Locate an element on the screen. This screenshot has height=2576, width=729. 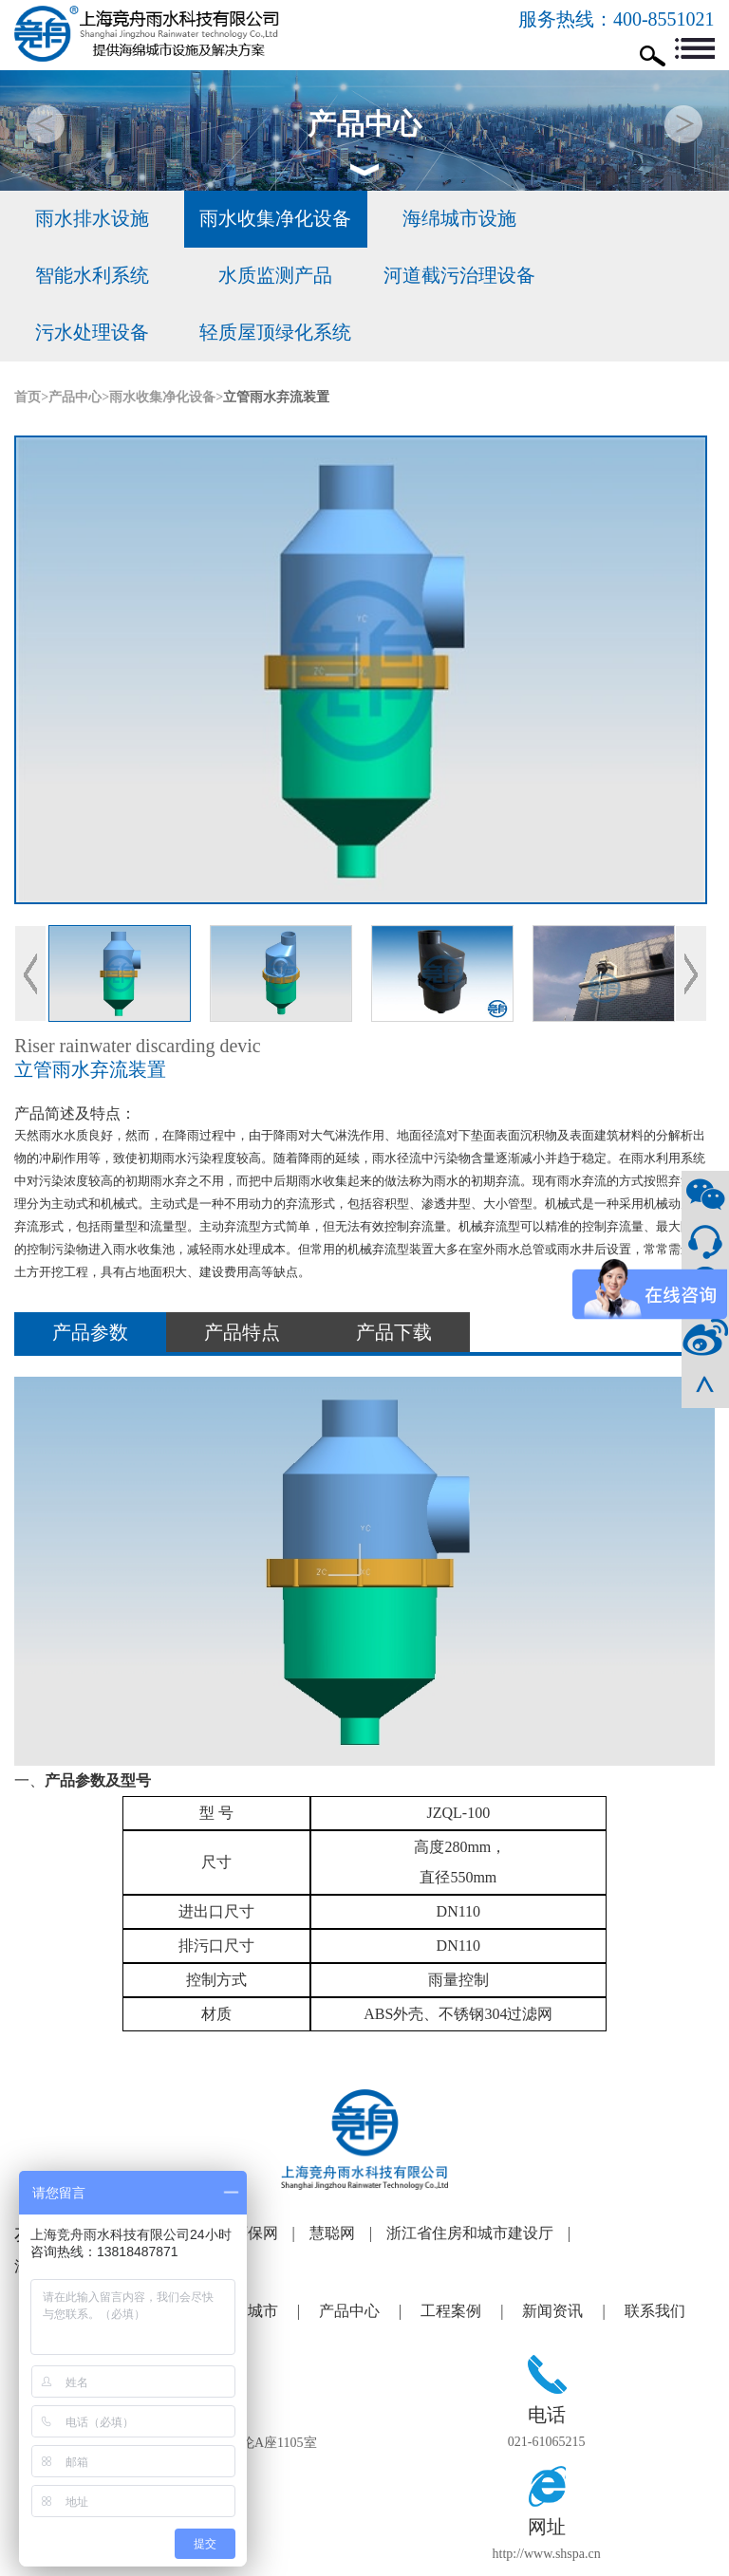
新闻资讯 is located at coordinates (573, 2254).